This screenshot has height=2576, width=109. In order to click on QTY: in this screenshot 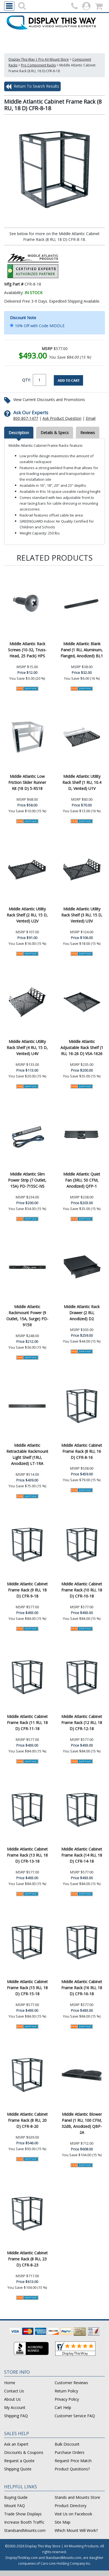, I will do `click(26, 380)`.